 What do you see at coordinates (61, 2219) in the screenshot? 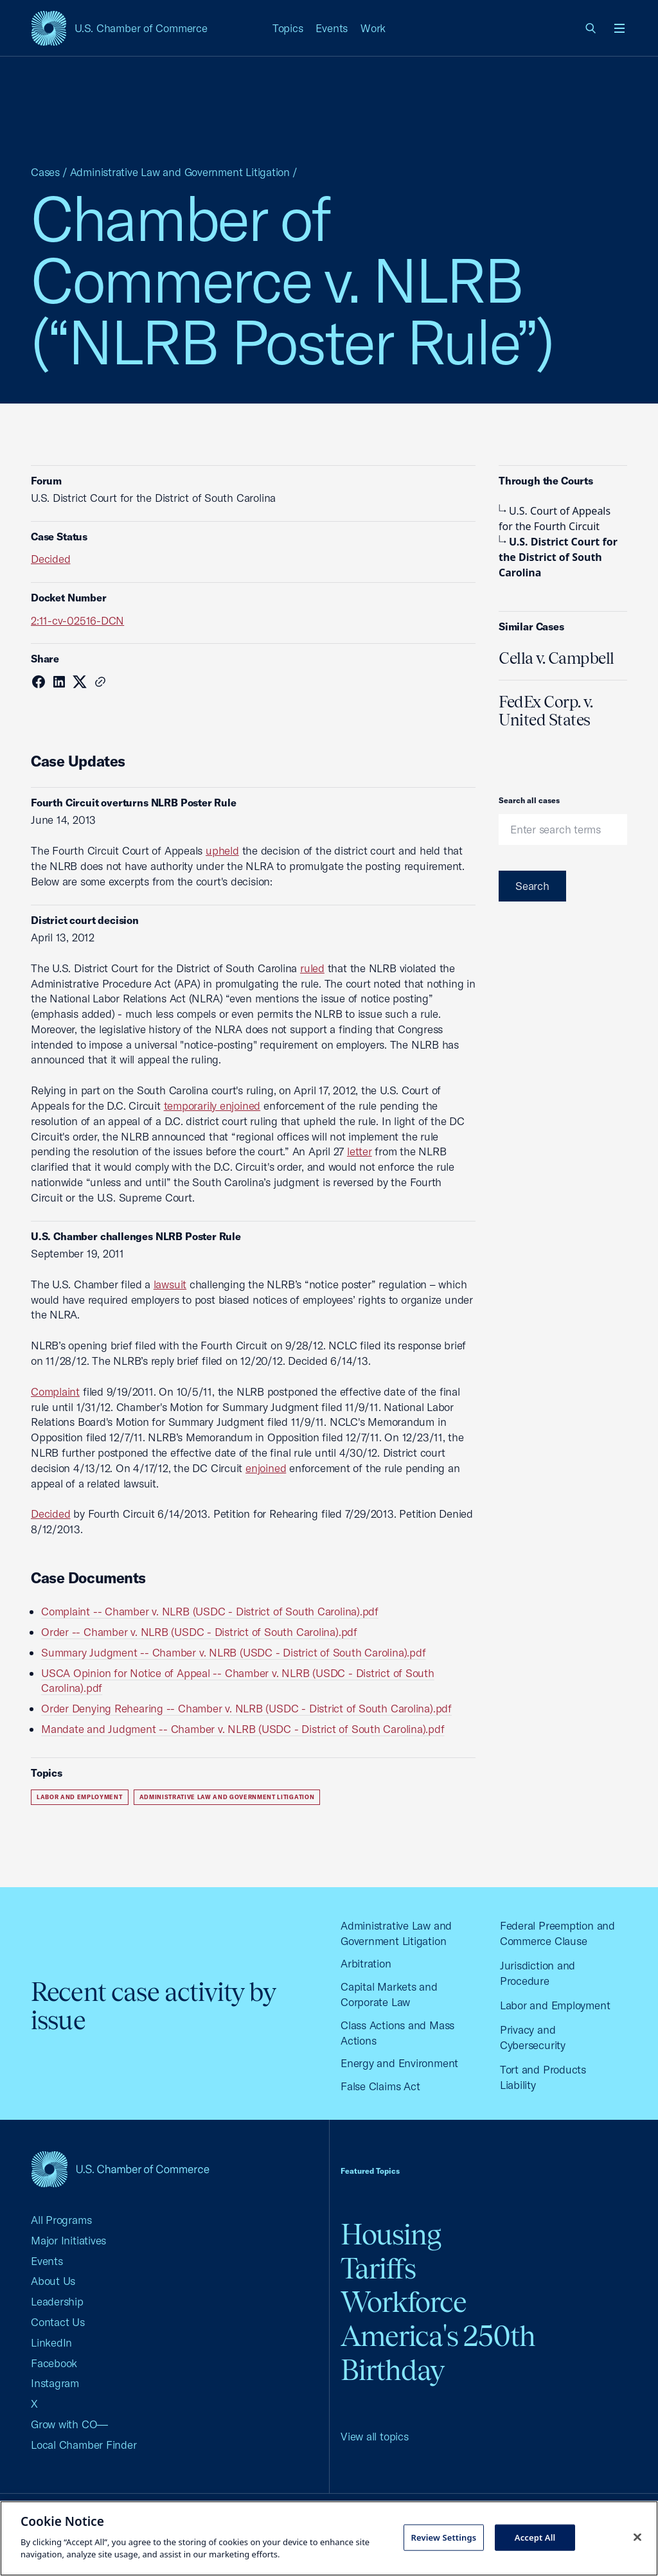
I see `All Programs` at bounding box center [61, 2219].